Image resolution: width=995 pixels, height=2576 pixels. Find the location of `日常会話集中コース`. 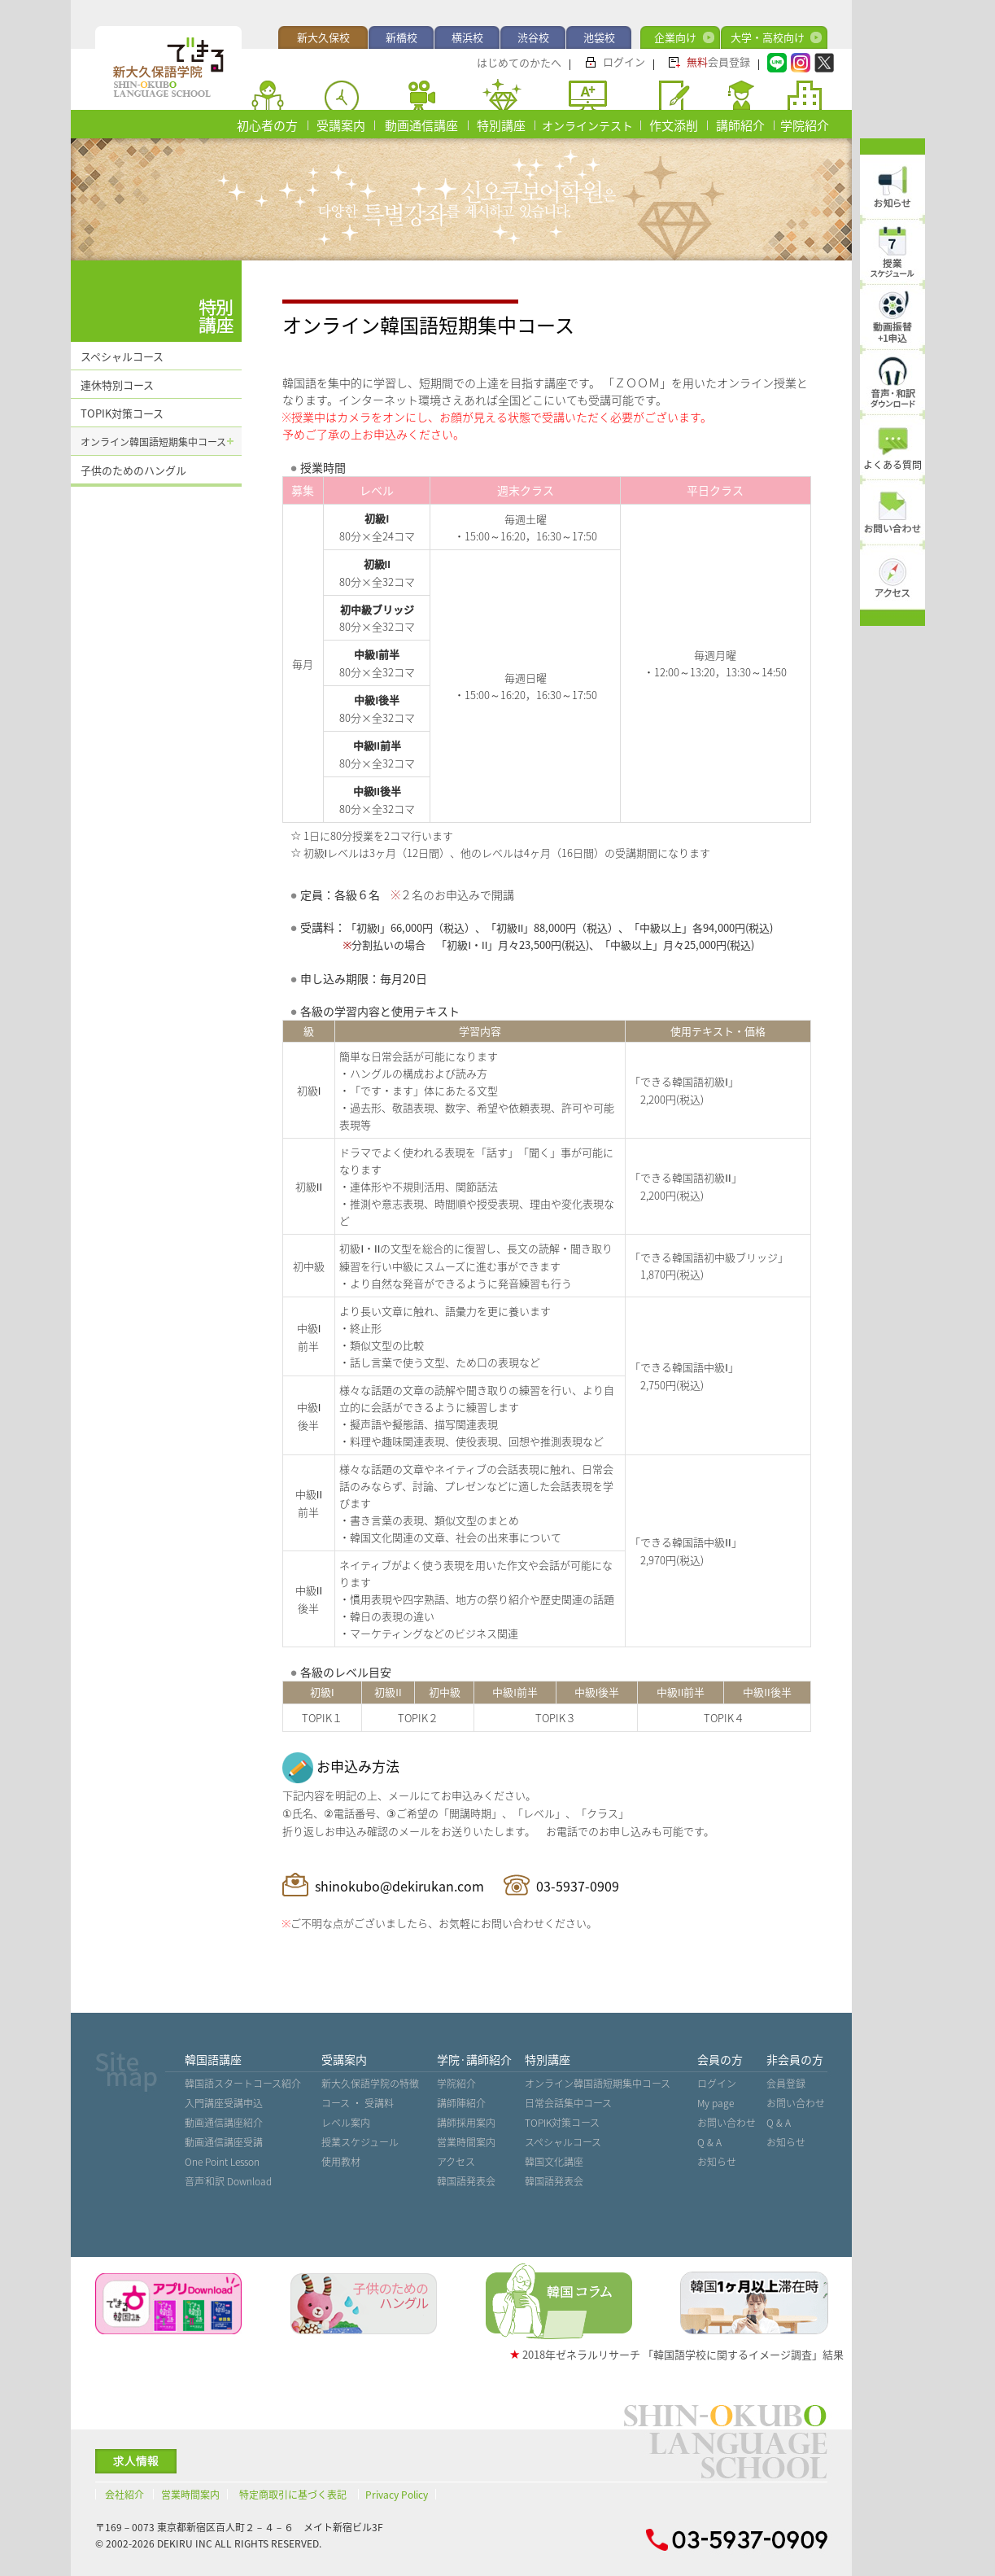

日常会話集中コース is located at coordinates (568, 2103).